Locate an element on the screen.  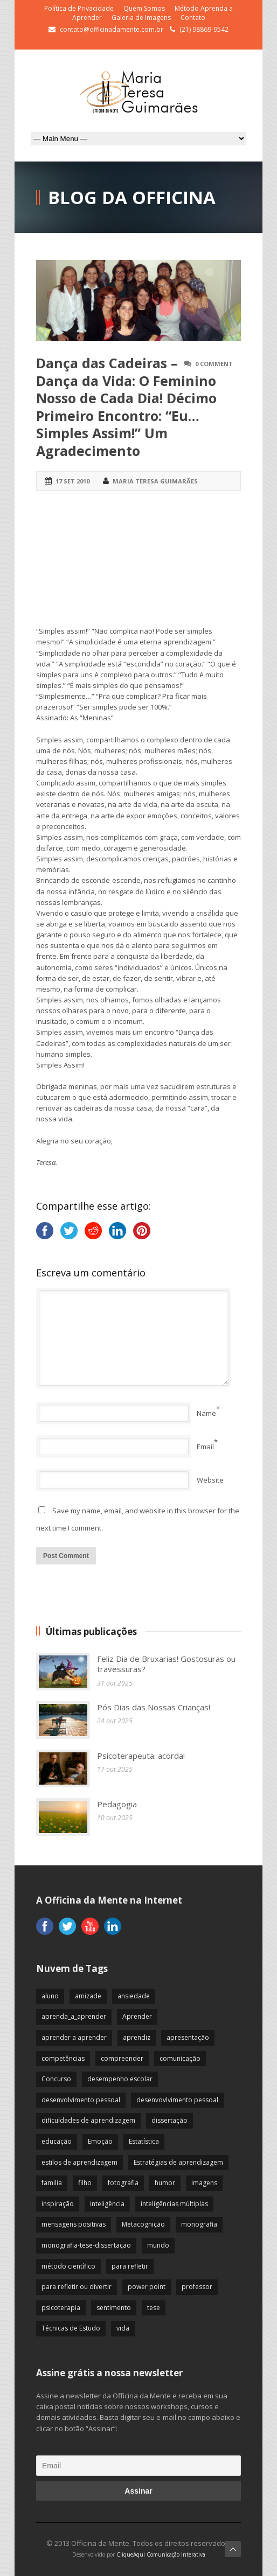
dissertação [dissertação (12 itens)] is located at coordinates (169, 2120).